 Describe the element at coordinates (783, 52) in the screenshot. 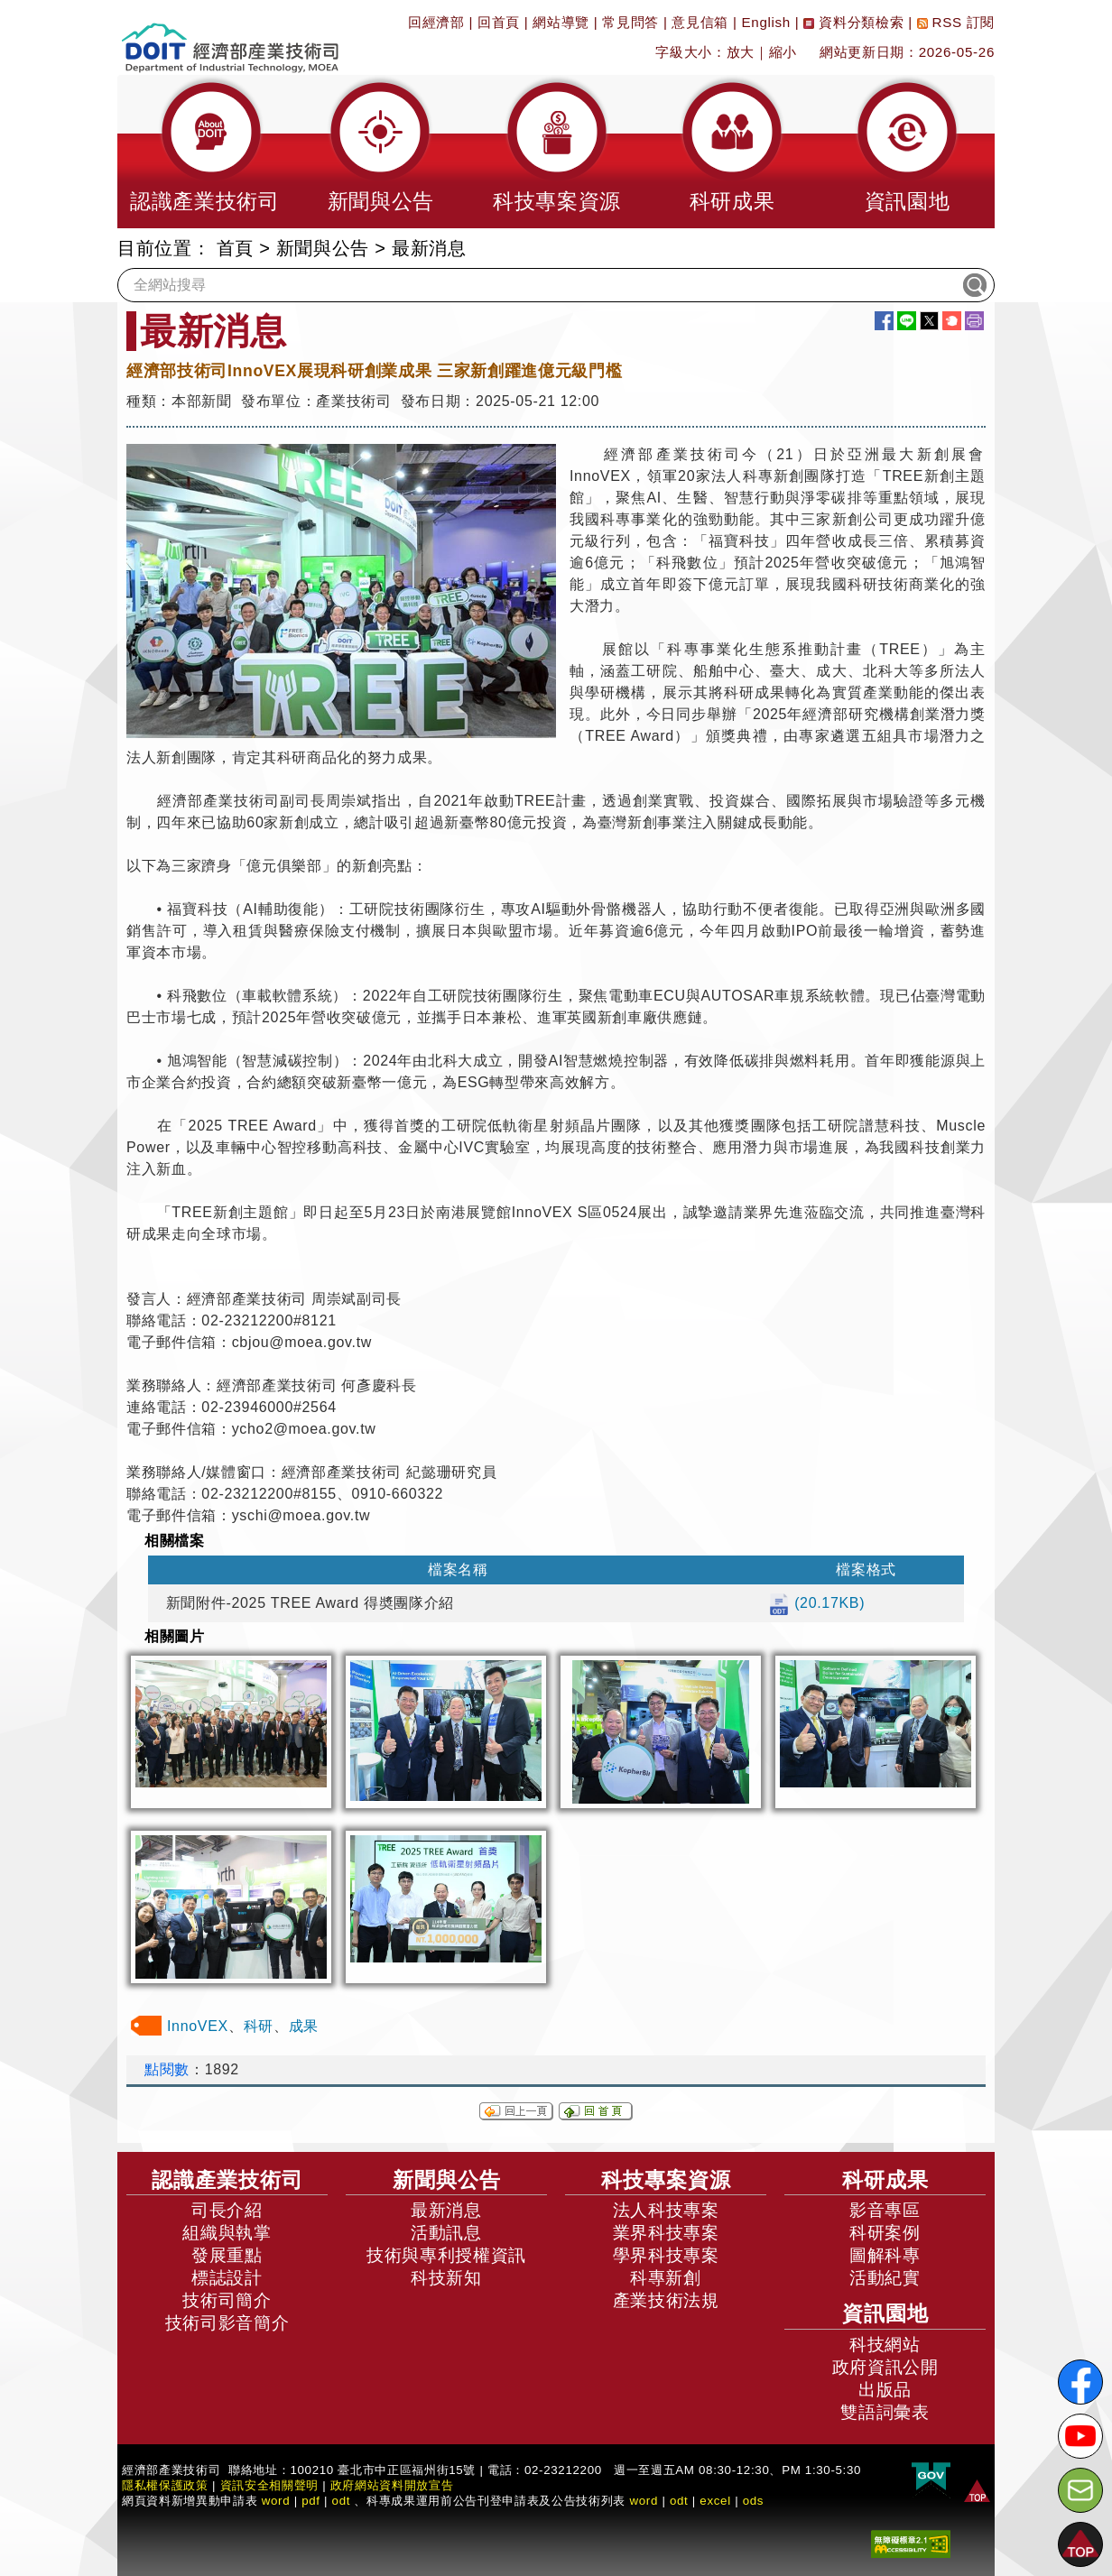

I see `縮小` at that location.